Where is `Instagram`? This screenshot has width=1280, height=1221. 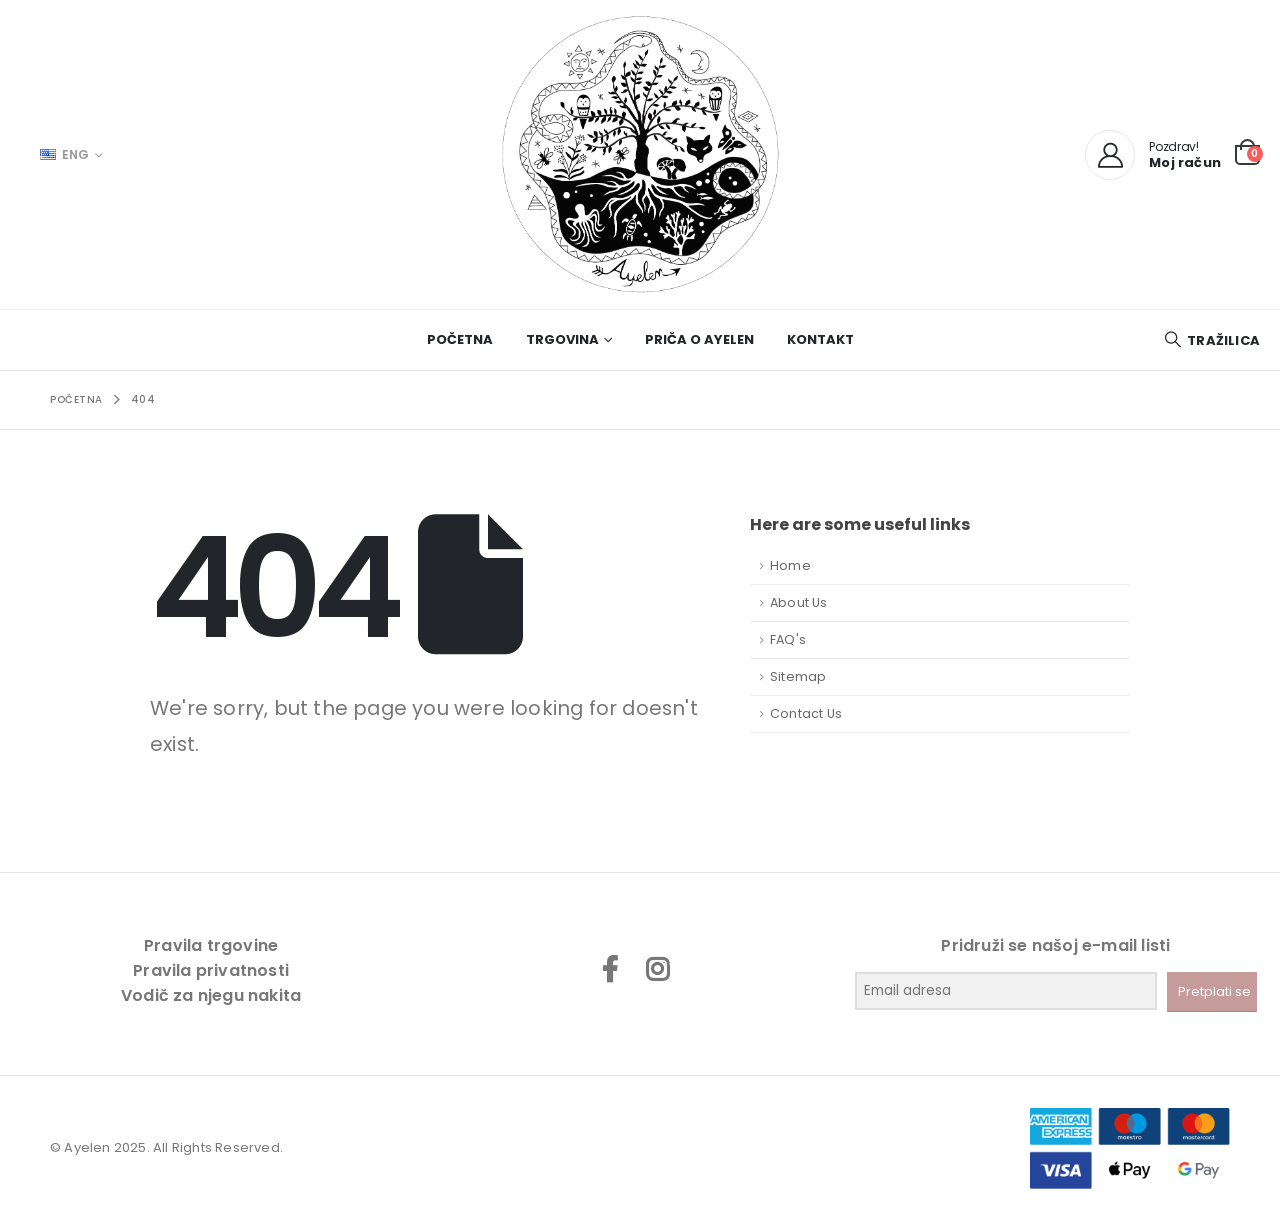 Instagram is located at coordinates (657, 969).